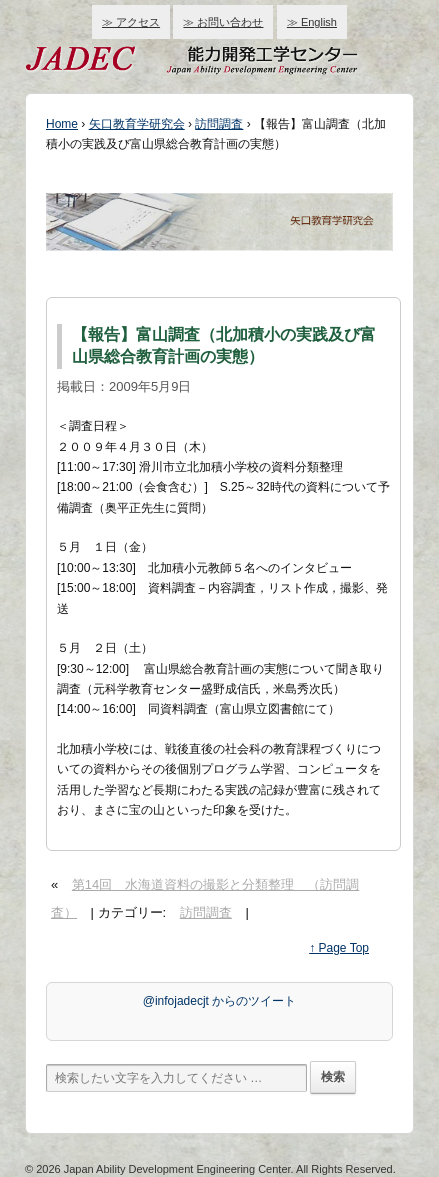 The width and height of the screenshot is (439, 1177). What do you see at coordinates (339, 948) in the screenshot?
I see `↑ Page Top` at bounding box center [339, 948].